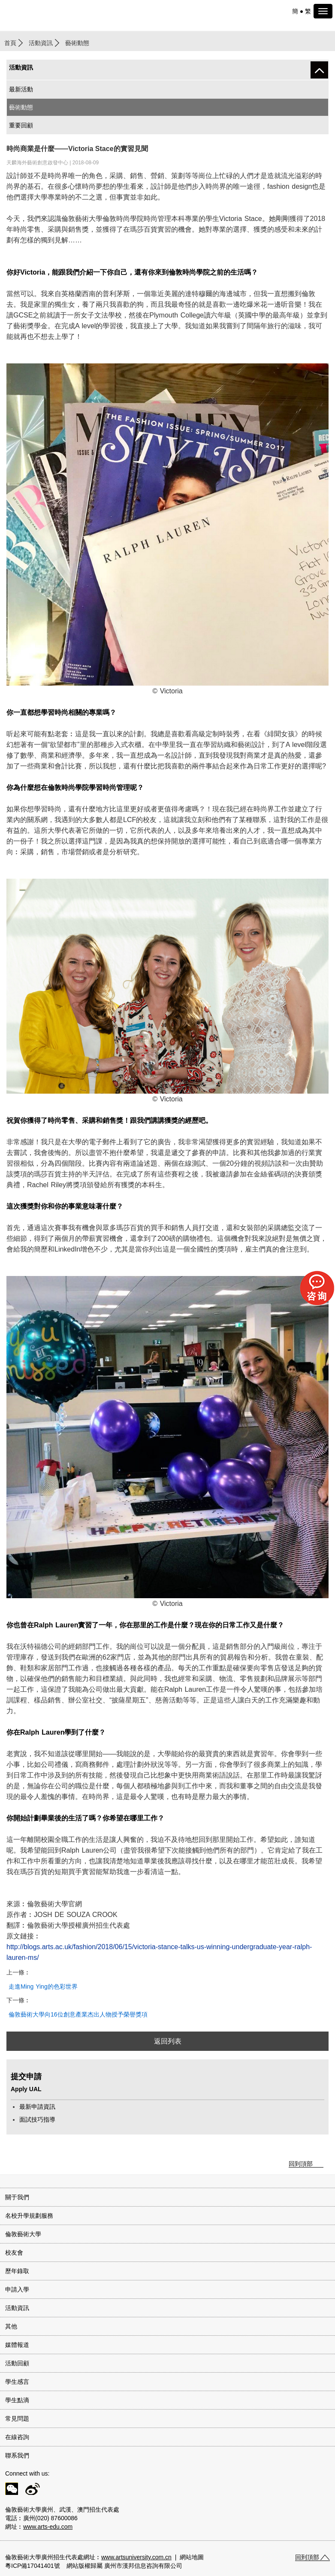 The width and height of the screenshot is (335, 2576). Describe the element at coordinates (21, 107) in the screenshot. I see `藝術動態` at that location.